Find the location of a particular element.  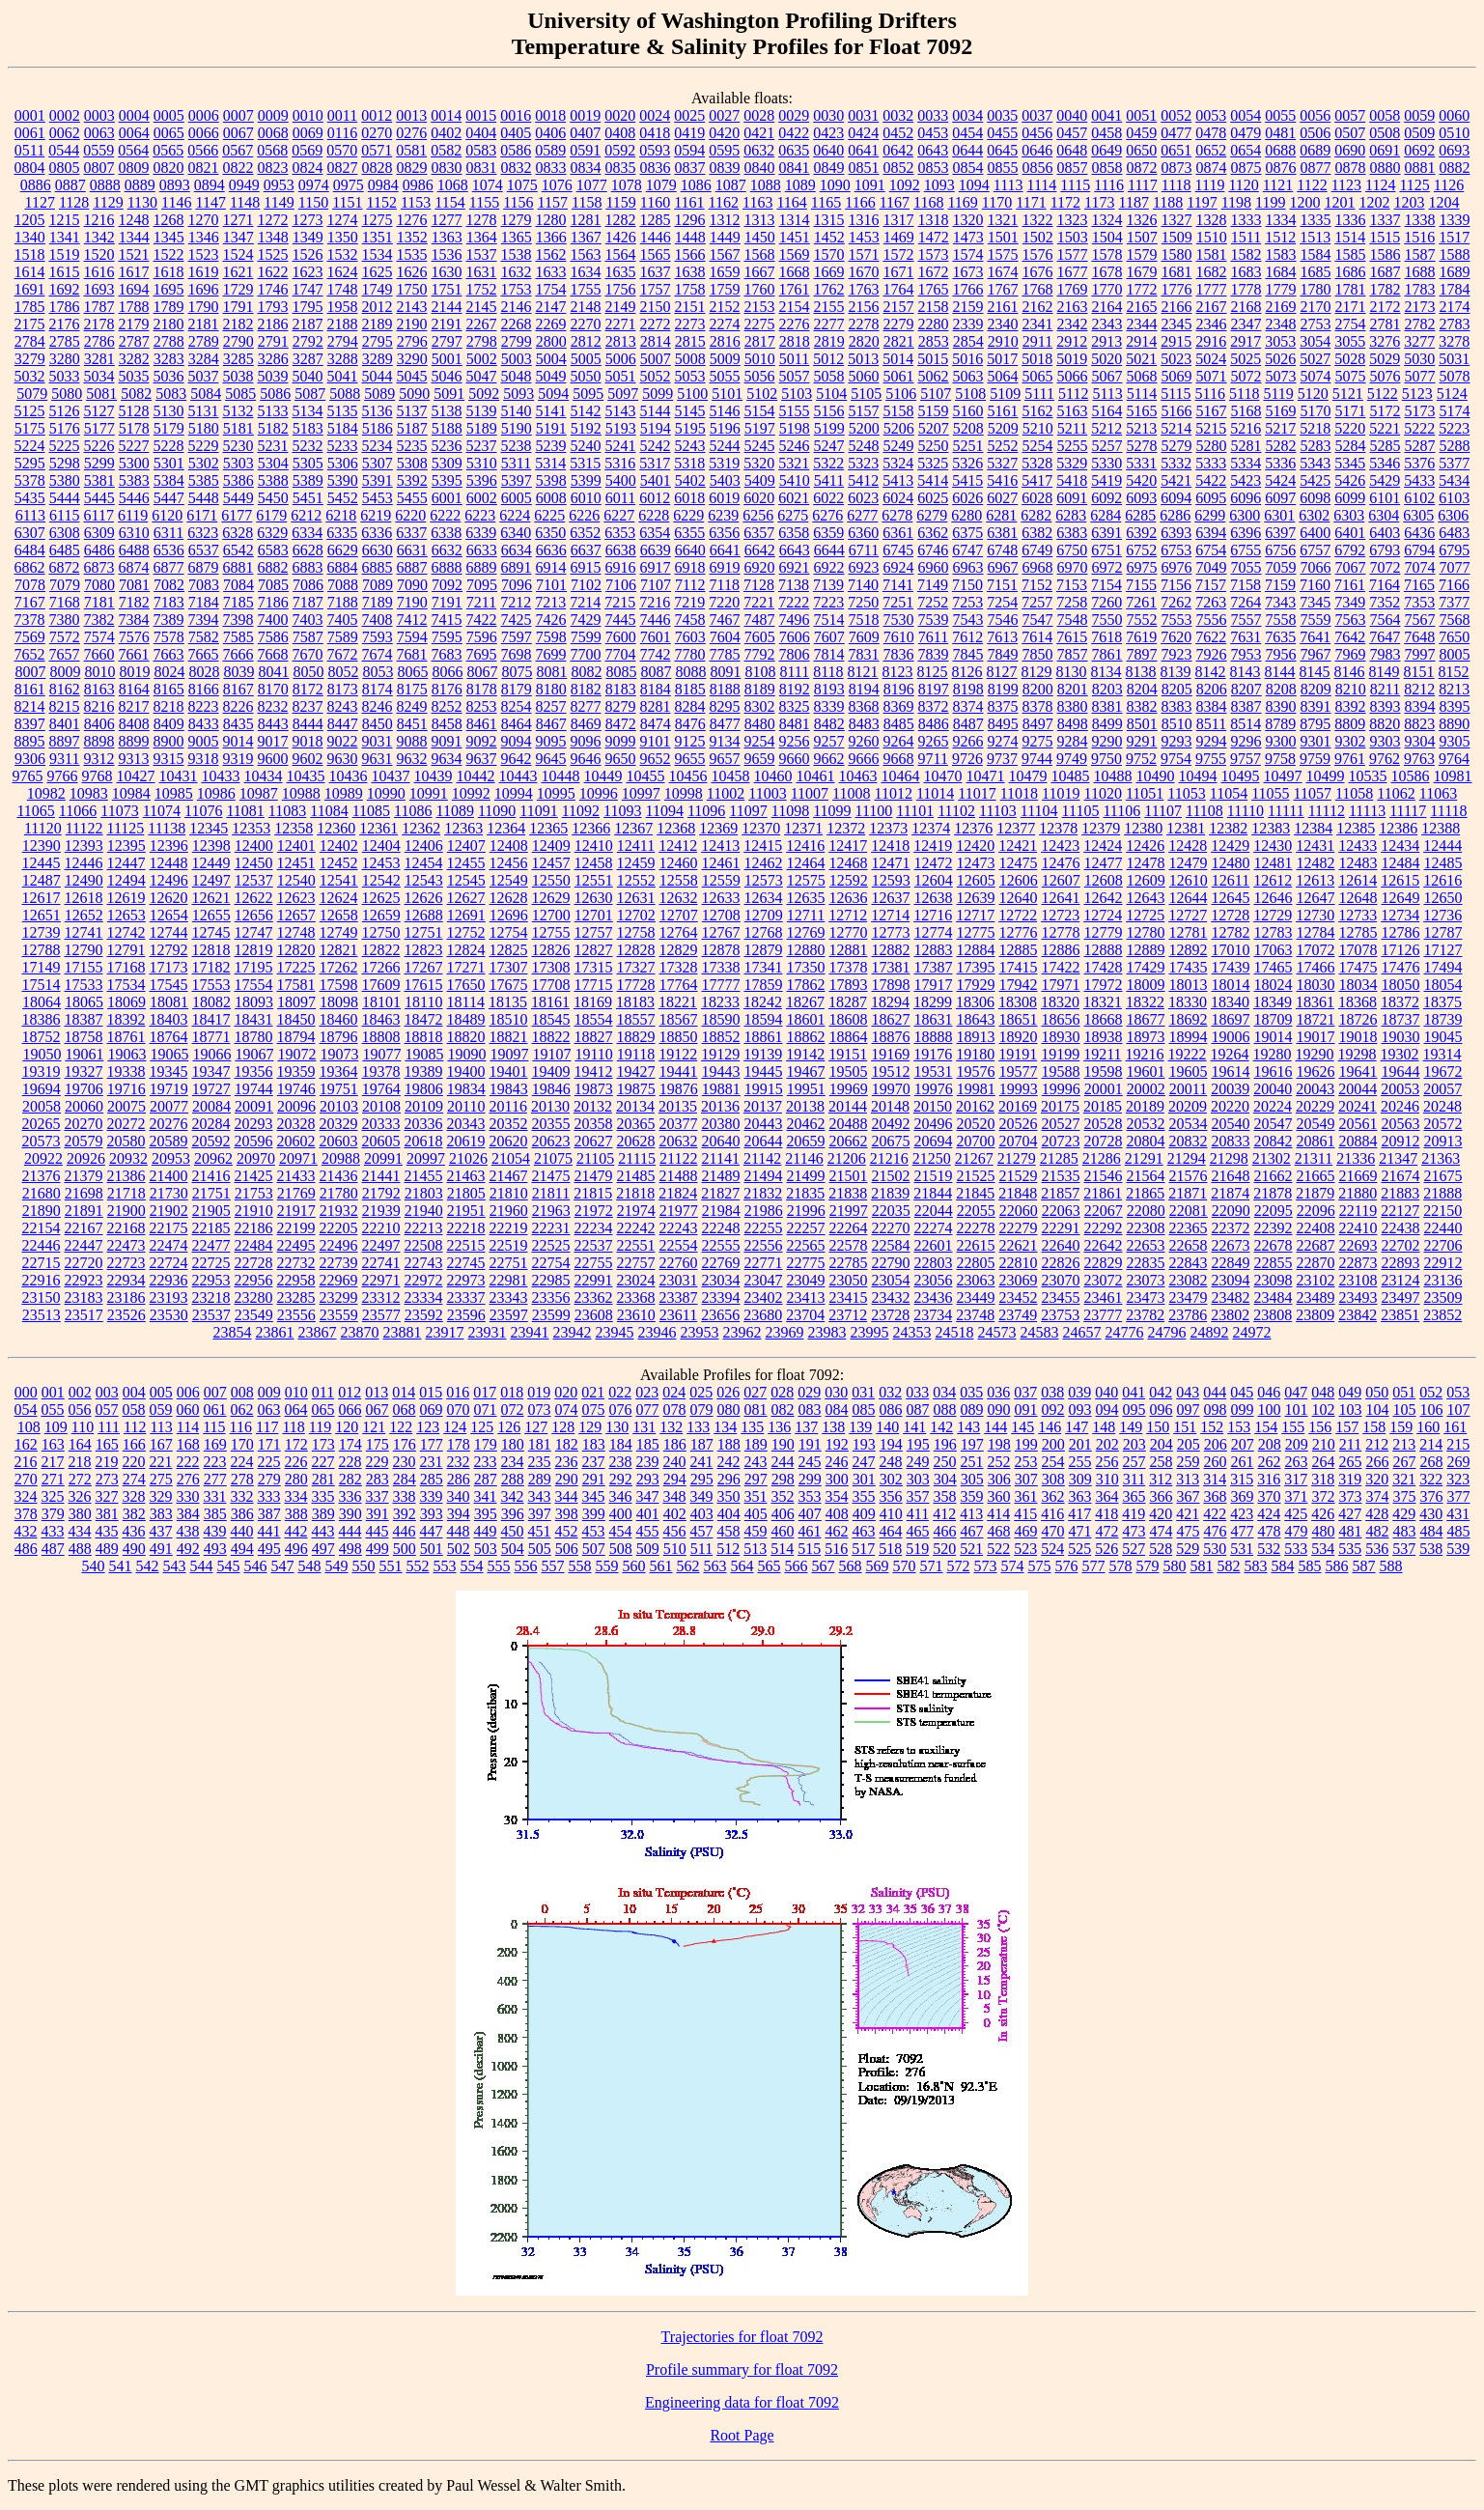

6179 is located at coordinates (271, 515).